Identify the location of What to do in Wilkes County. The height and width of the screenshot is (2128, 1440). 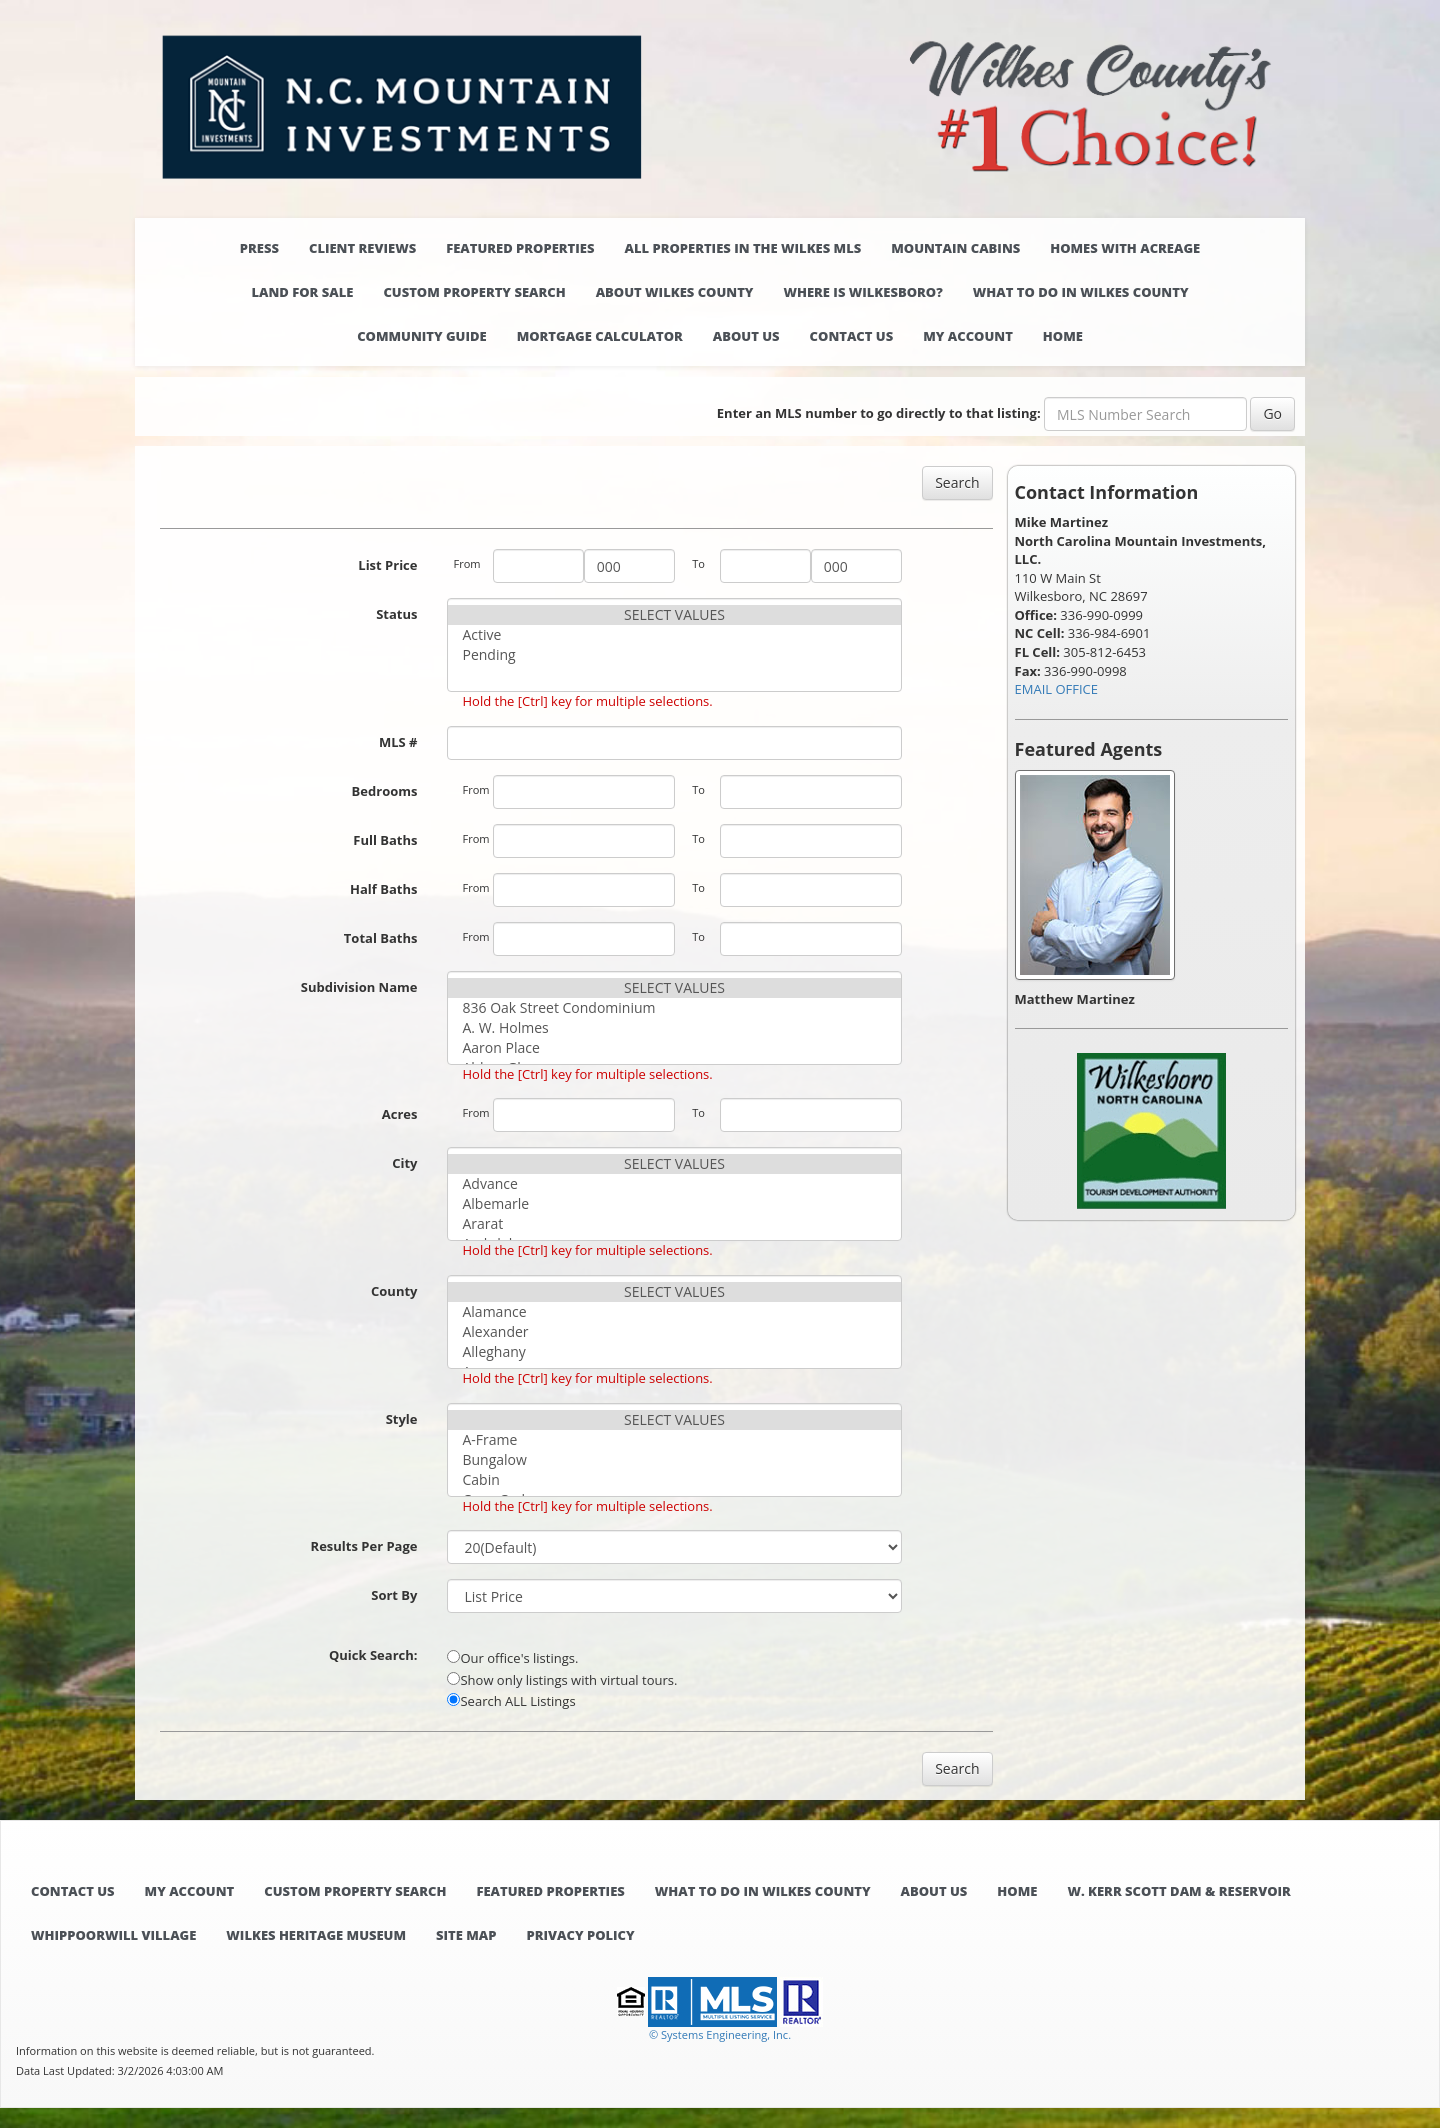
(1081, 292).